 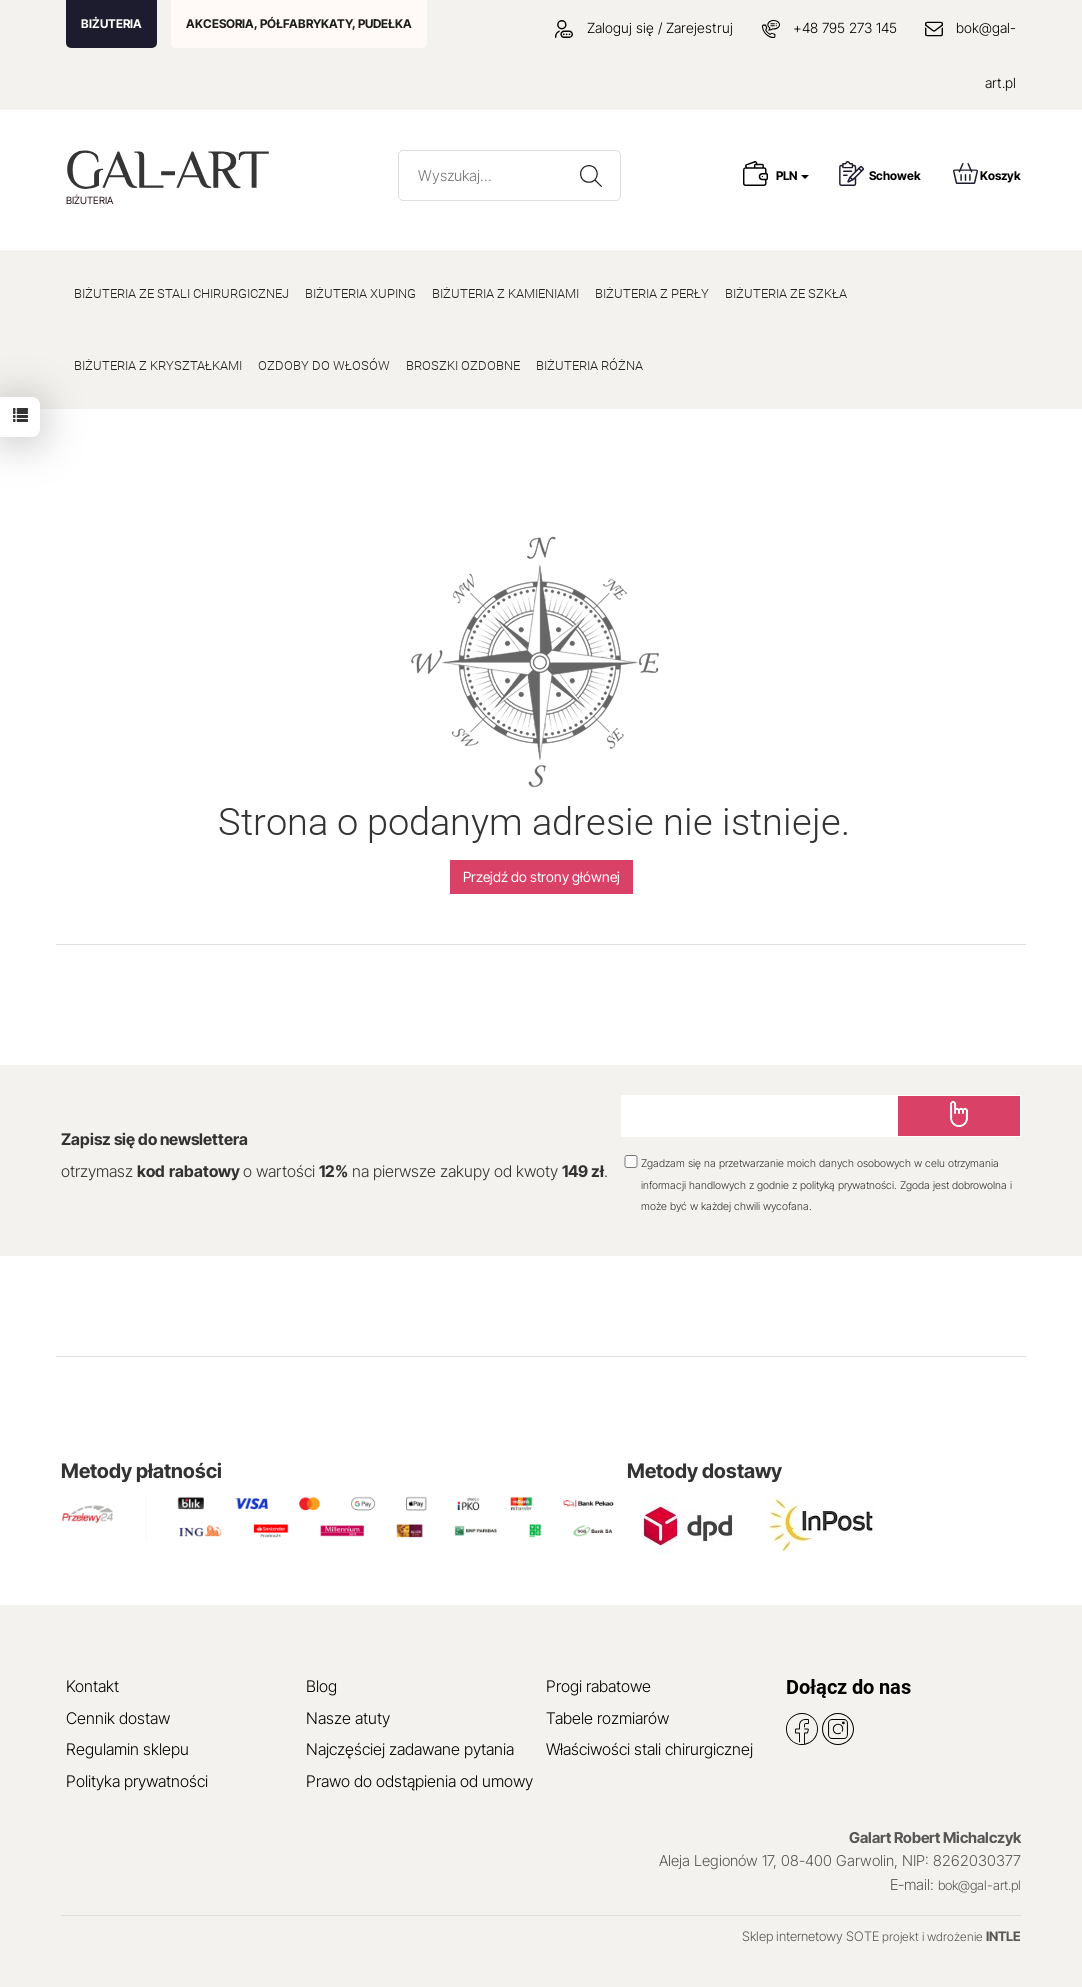 I want to click on Prawo do odstąpienia od umowy, so click(x=419, y=1781).